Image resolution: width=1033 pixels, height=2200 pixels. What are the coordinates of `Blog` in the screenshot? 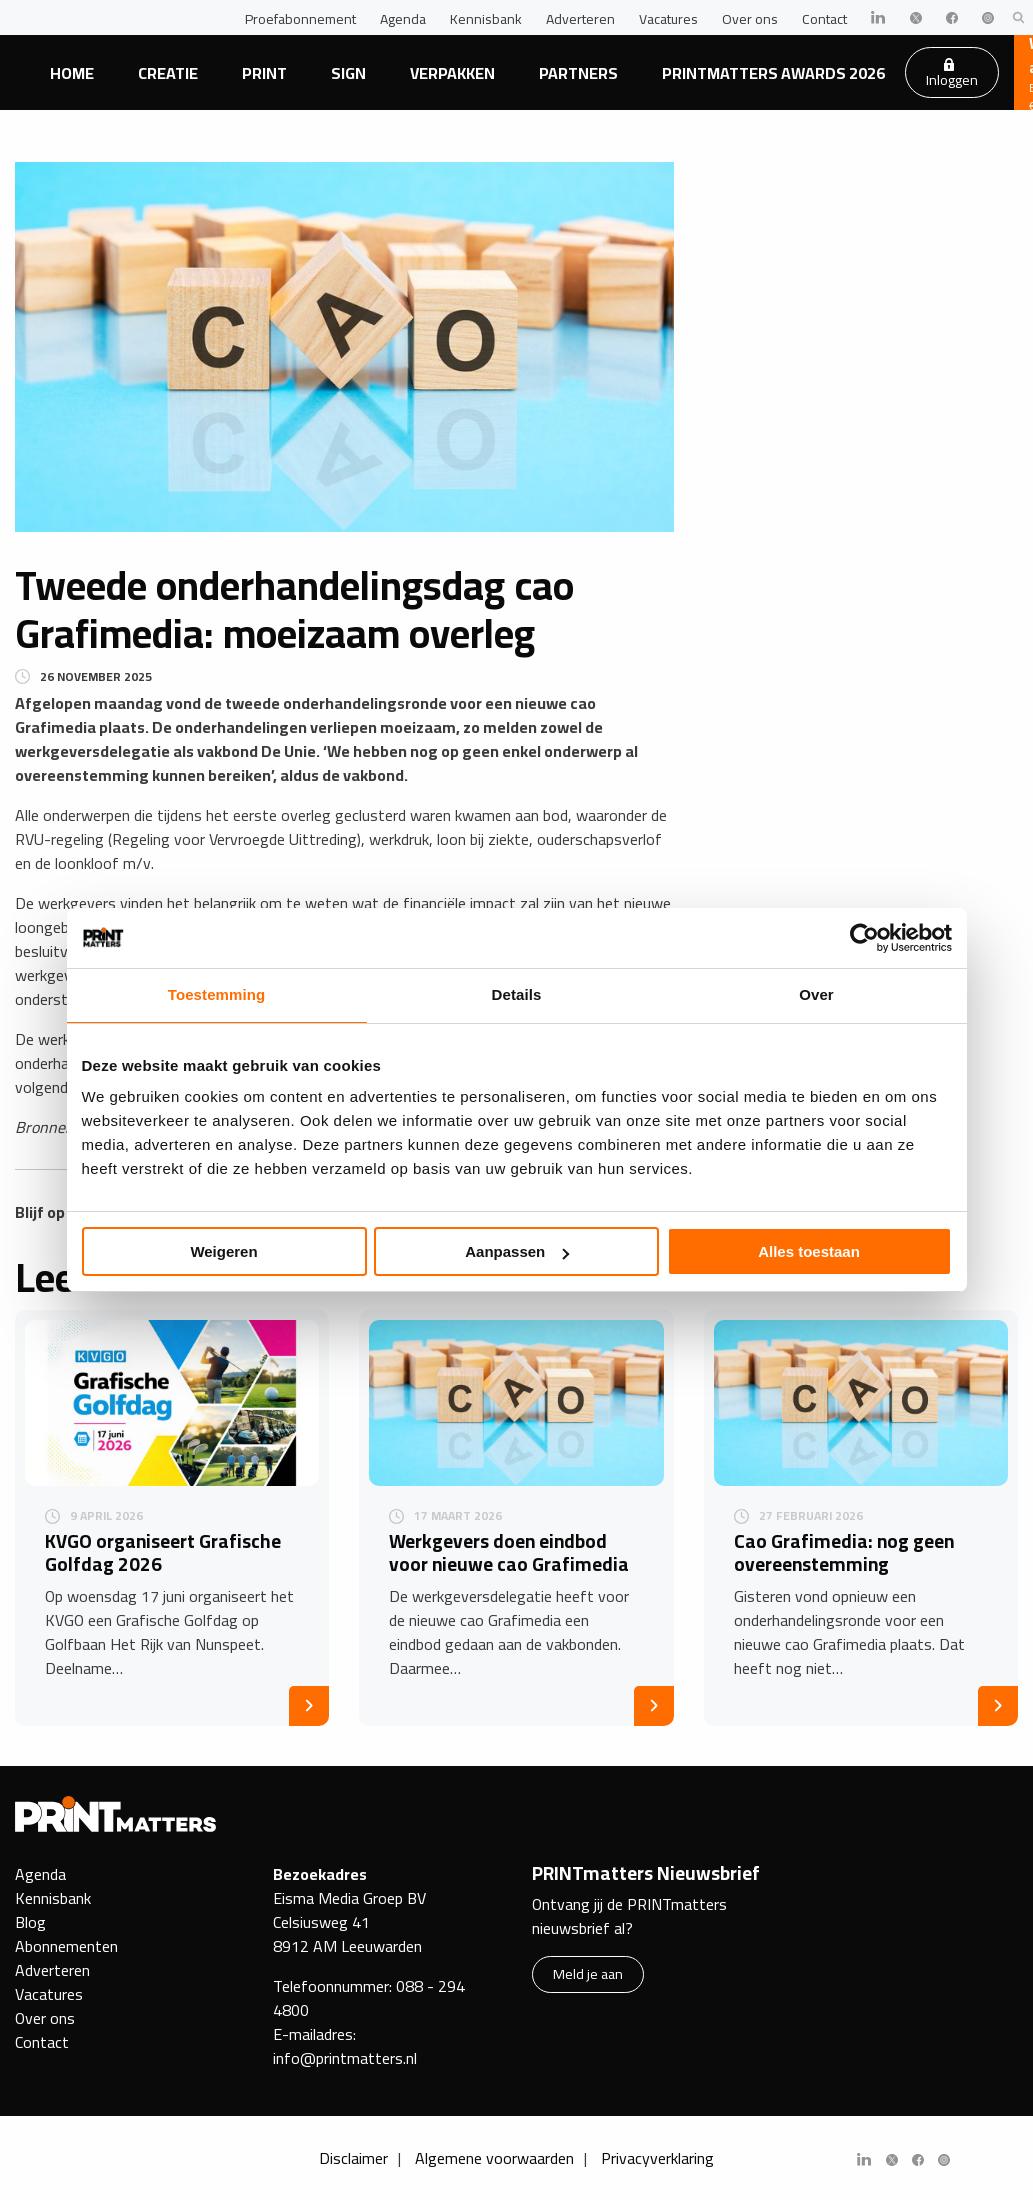 It's located at (30, 1922).